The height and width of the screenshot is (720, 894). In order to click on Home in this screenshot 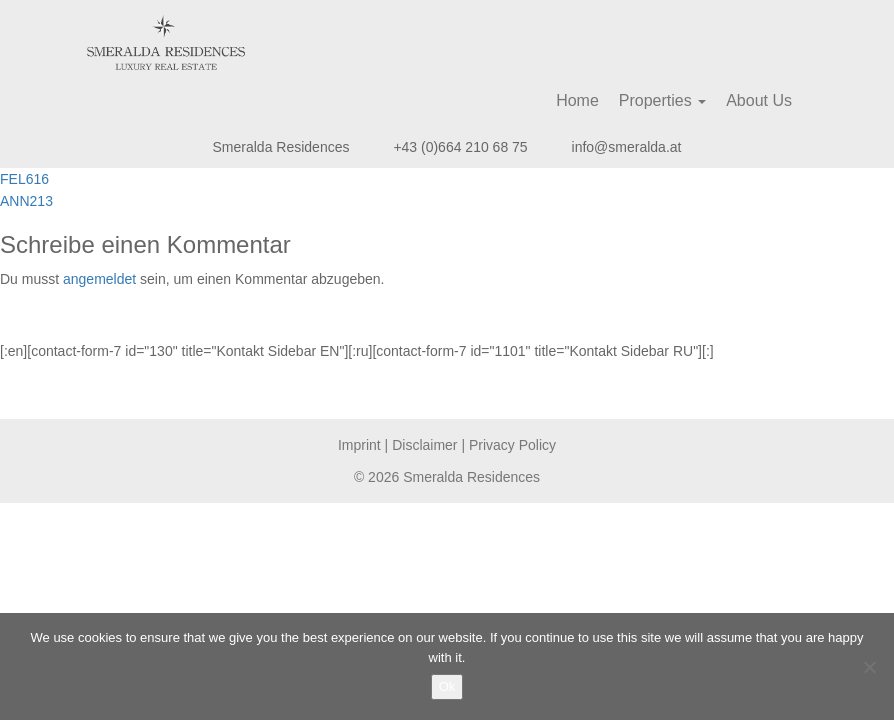, I will do `click(577, 100)`.